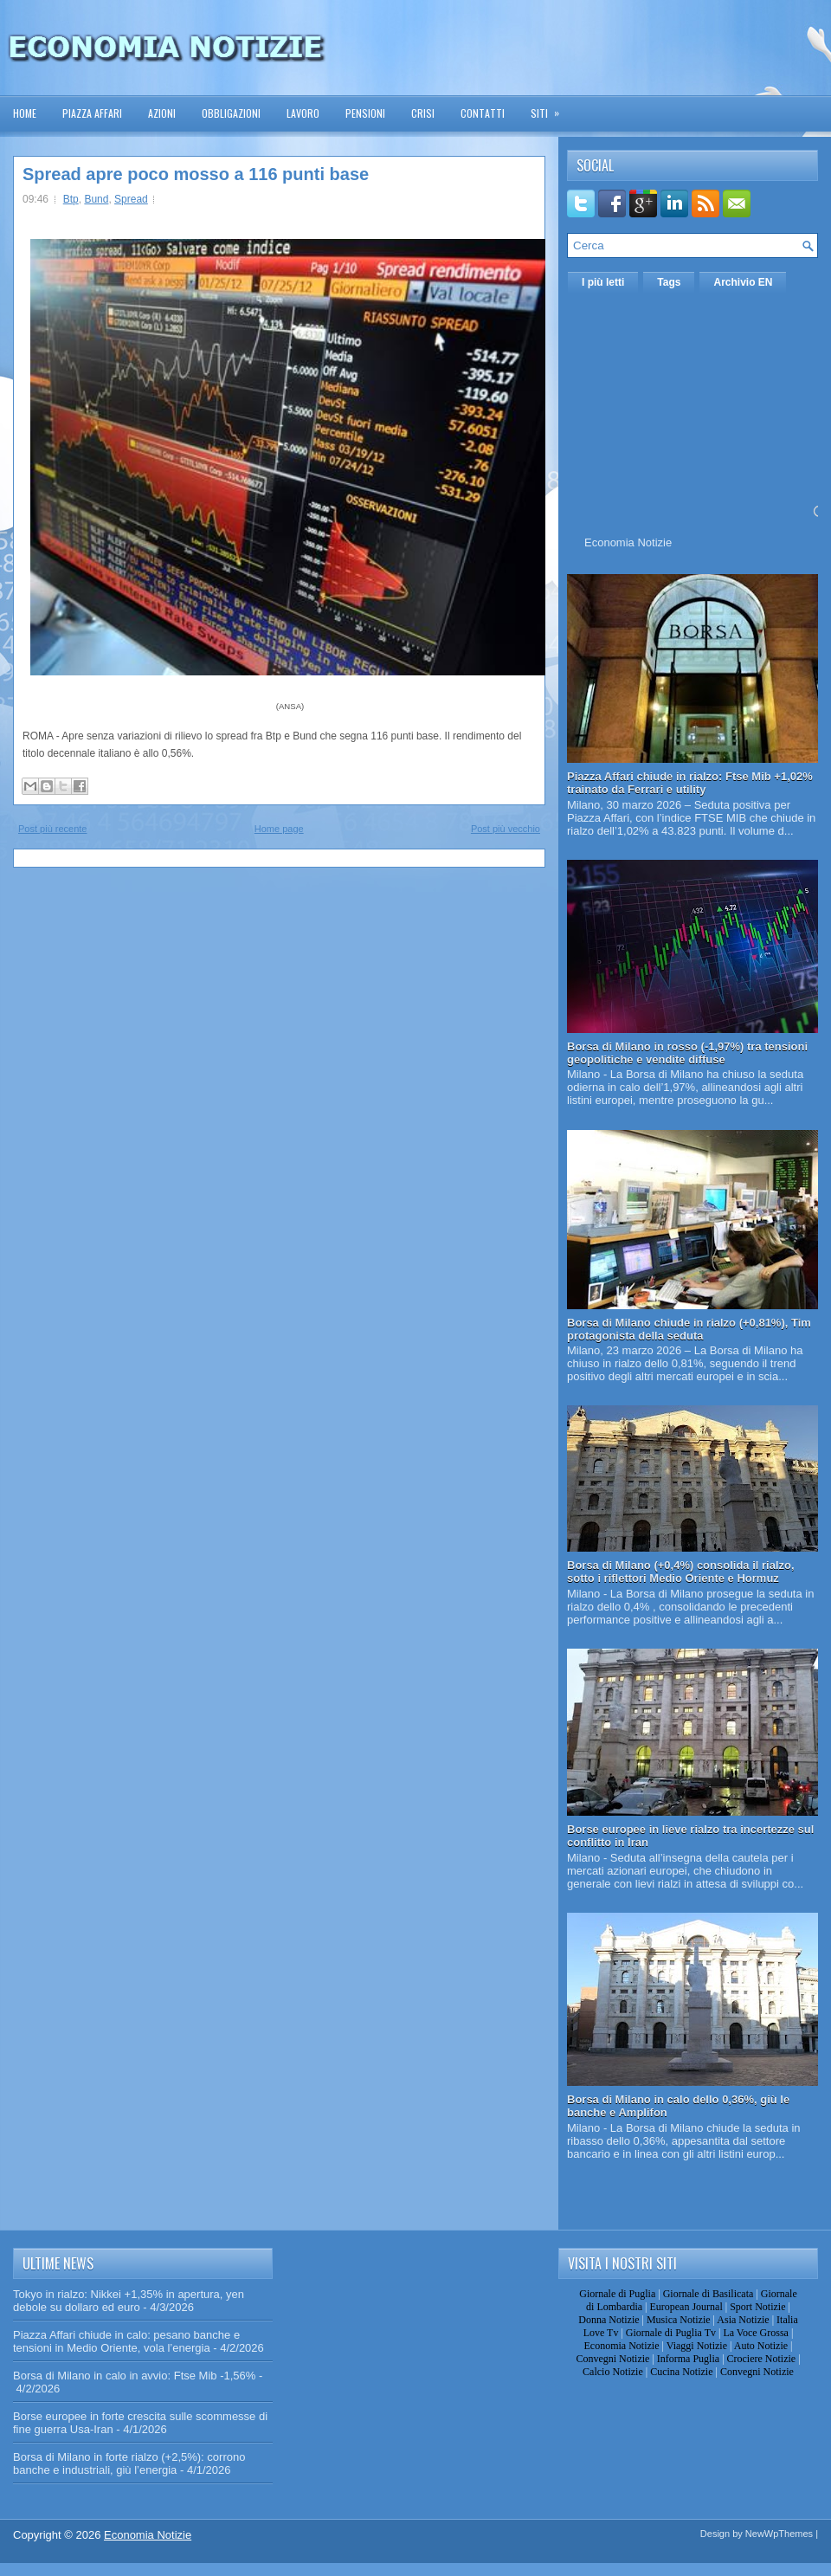 The height and width of the screenshot is (2576, 831). Describe the element at coordinates (279, 828) in the screenshot. I see `Home page` at that location.